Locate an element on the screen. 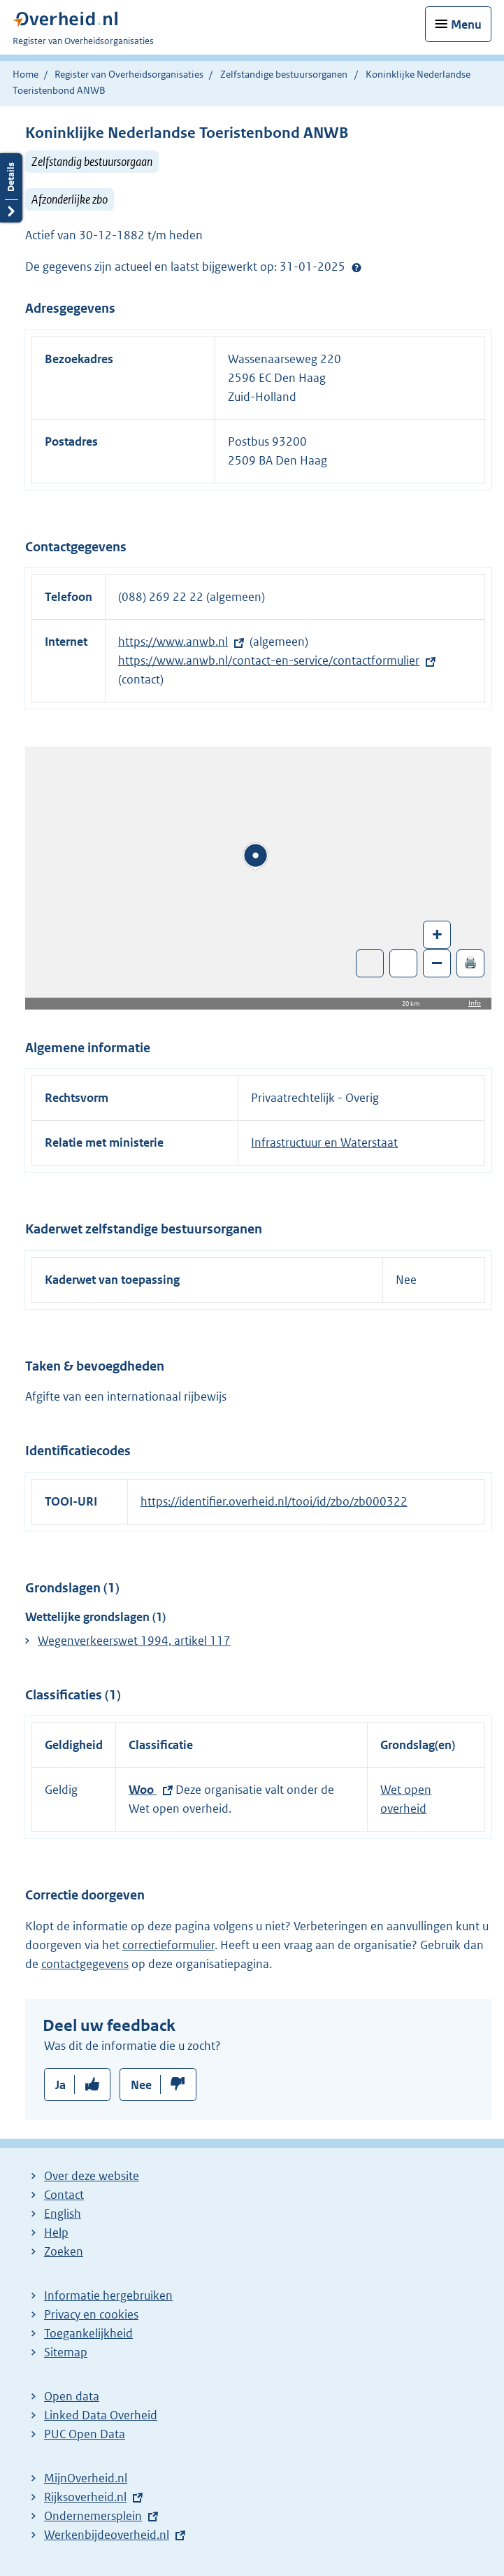 The width and height of the screenshot is (504, 2576). Rijksoverheid.nl is located at coordinates (85, 2497).